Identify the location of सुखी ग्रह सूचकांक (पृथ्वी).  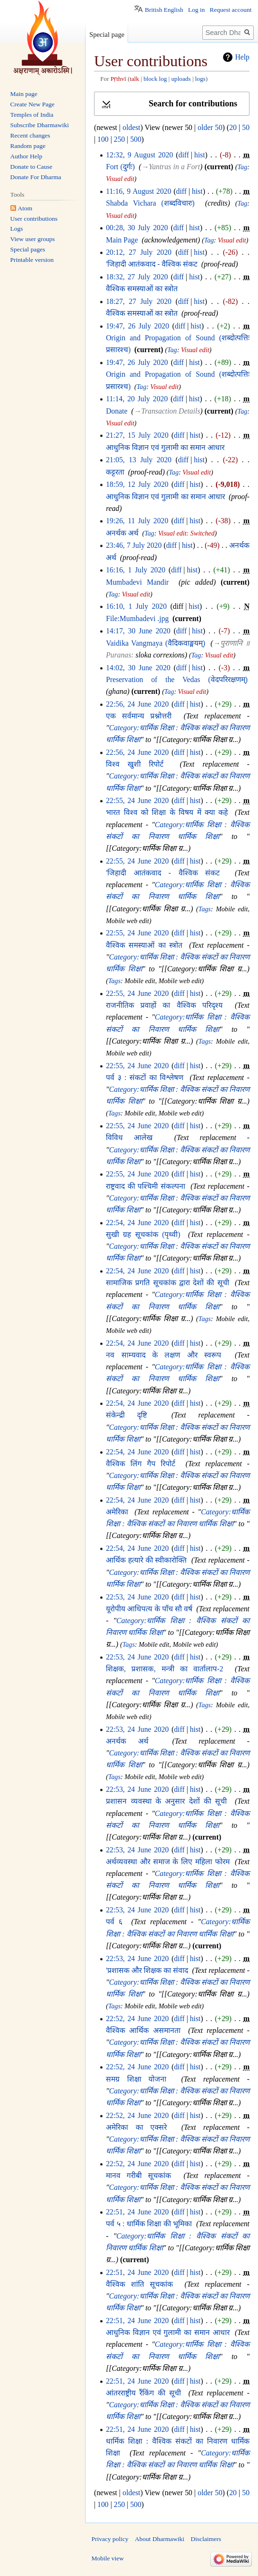
(143, 1234).